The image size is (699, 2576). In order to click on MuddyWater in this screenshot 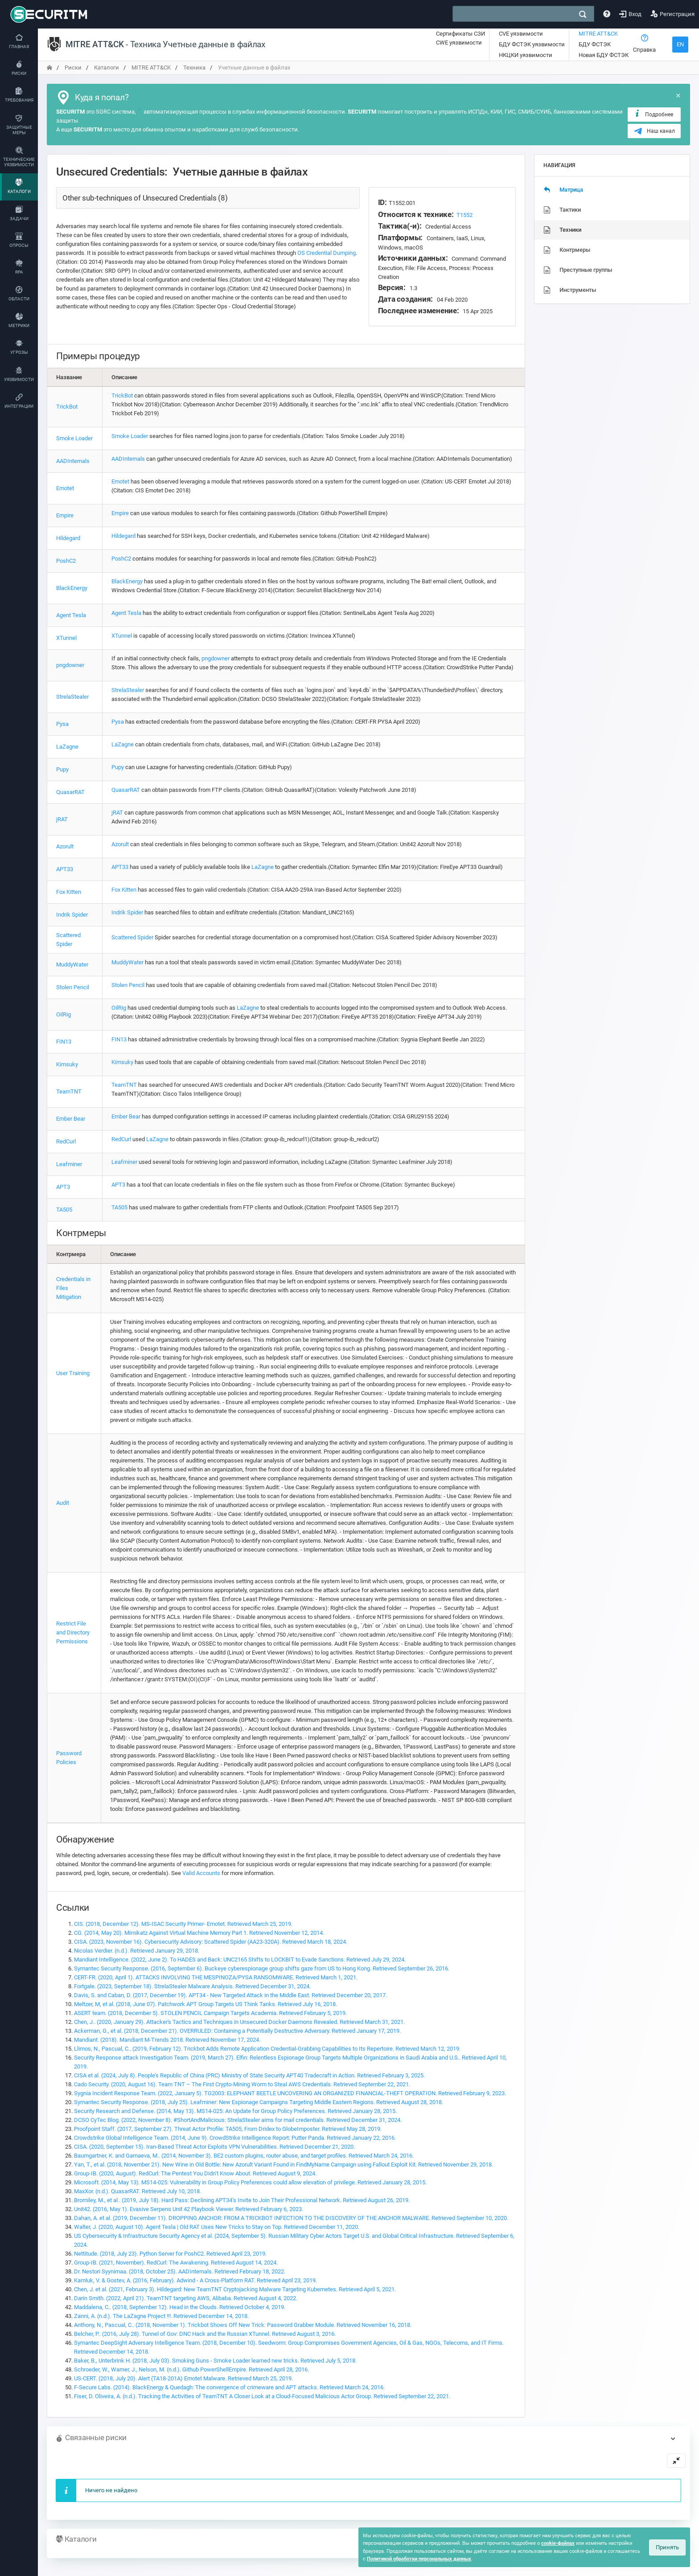, I will do `click(72, 964)`.